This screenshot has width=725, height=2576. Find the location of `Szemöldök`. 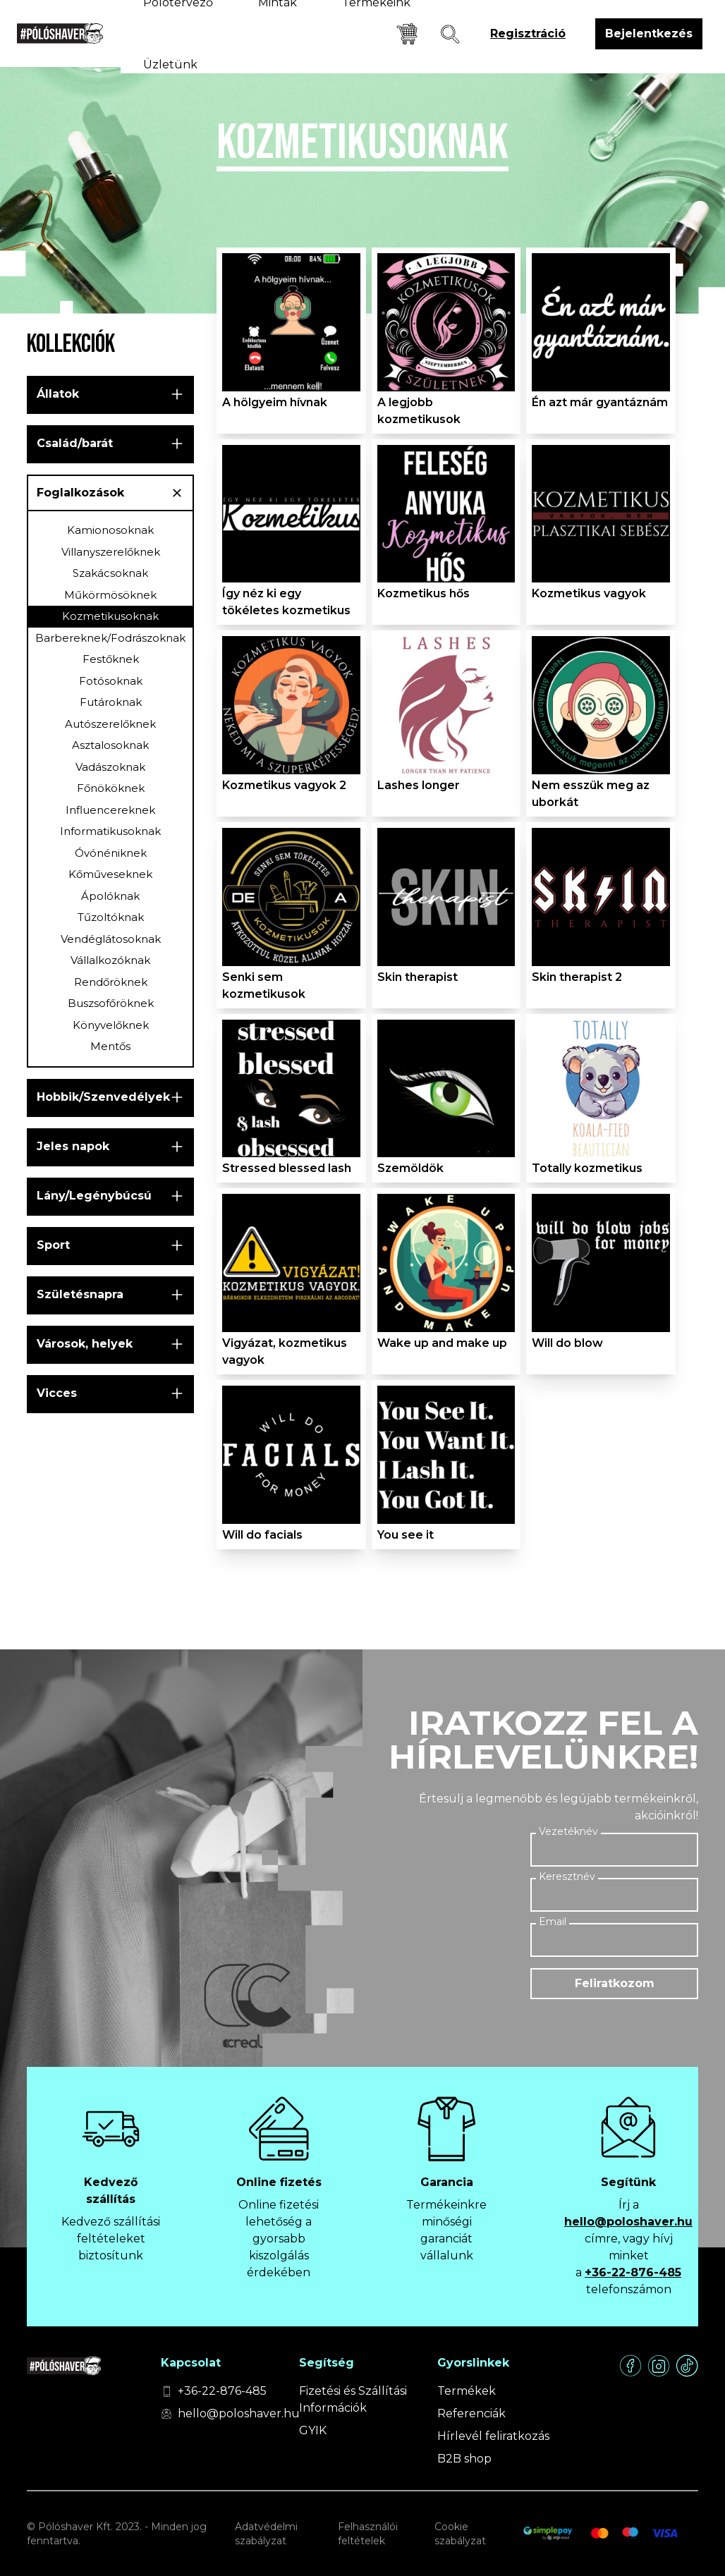

Szemöldök is located at coordinates (410, 1168).